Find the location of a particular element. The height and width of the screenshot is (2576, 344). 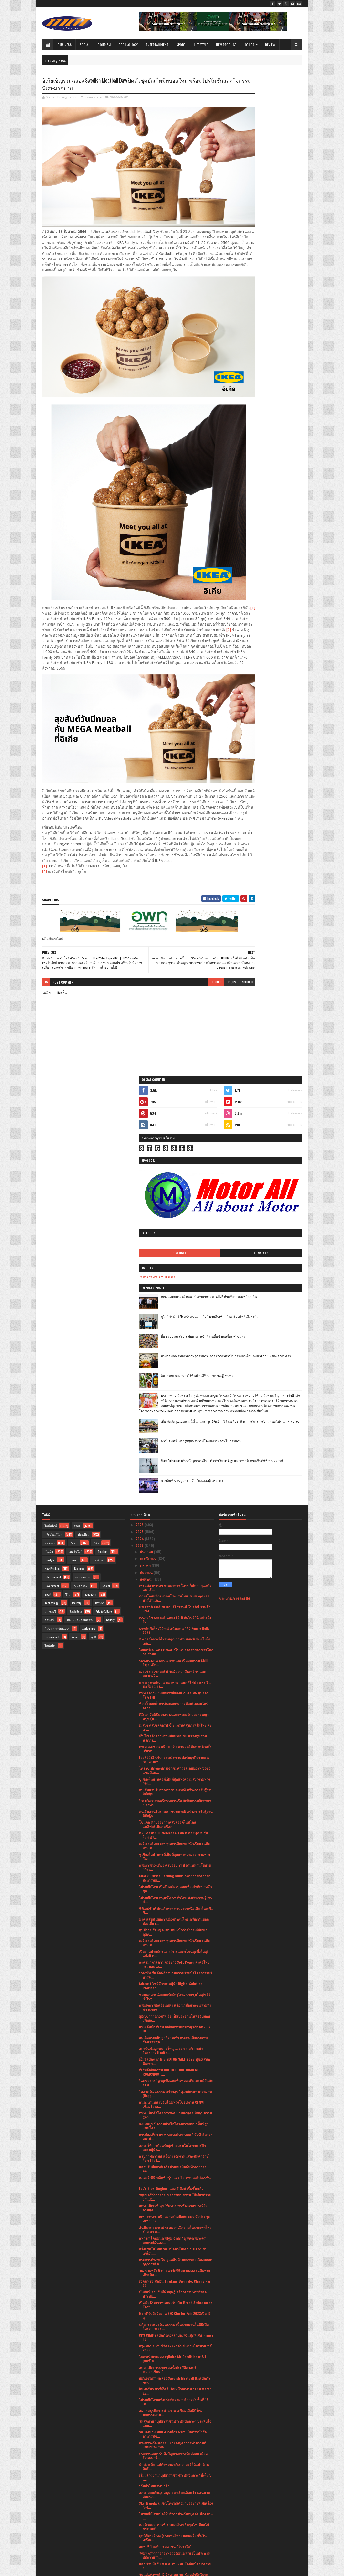

วิดีทัศน์ is located at coordinates (49, 1144).